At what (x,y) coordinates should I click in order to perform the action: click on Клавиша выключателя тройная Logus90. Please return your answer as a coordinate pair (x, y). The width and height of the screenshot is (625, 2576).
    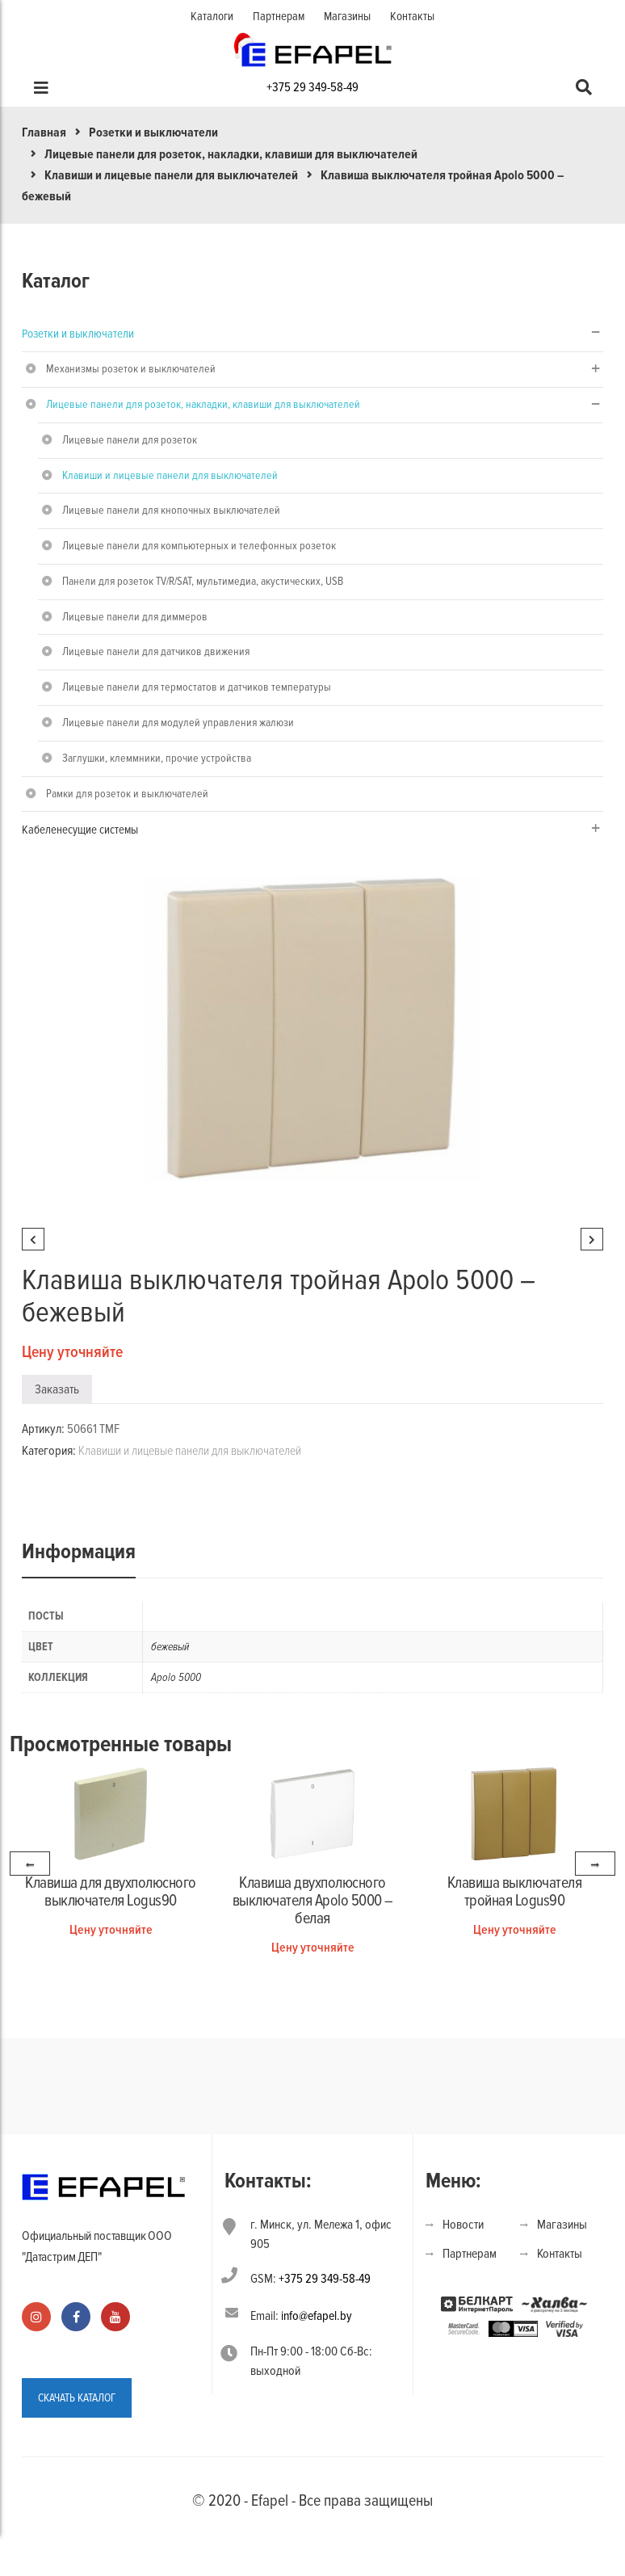
    Looking at the image, I should click on (514, 1891).